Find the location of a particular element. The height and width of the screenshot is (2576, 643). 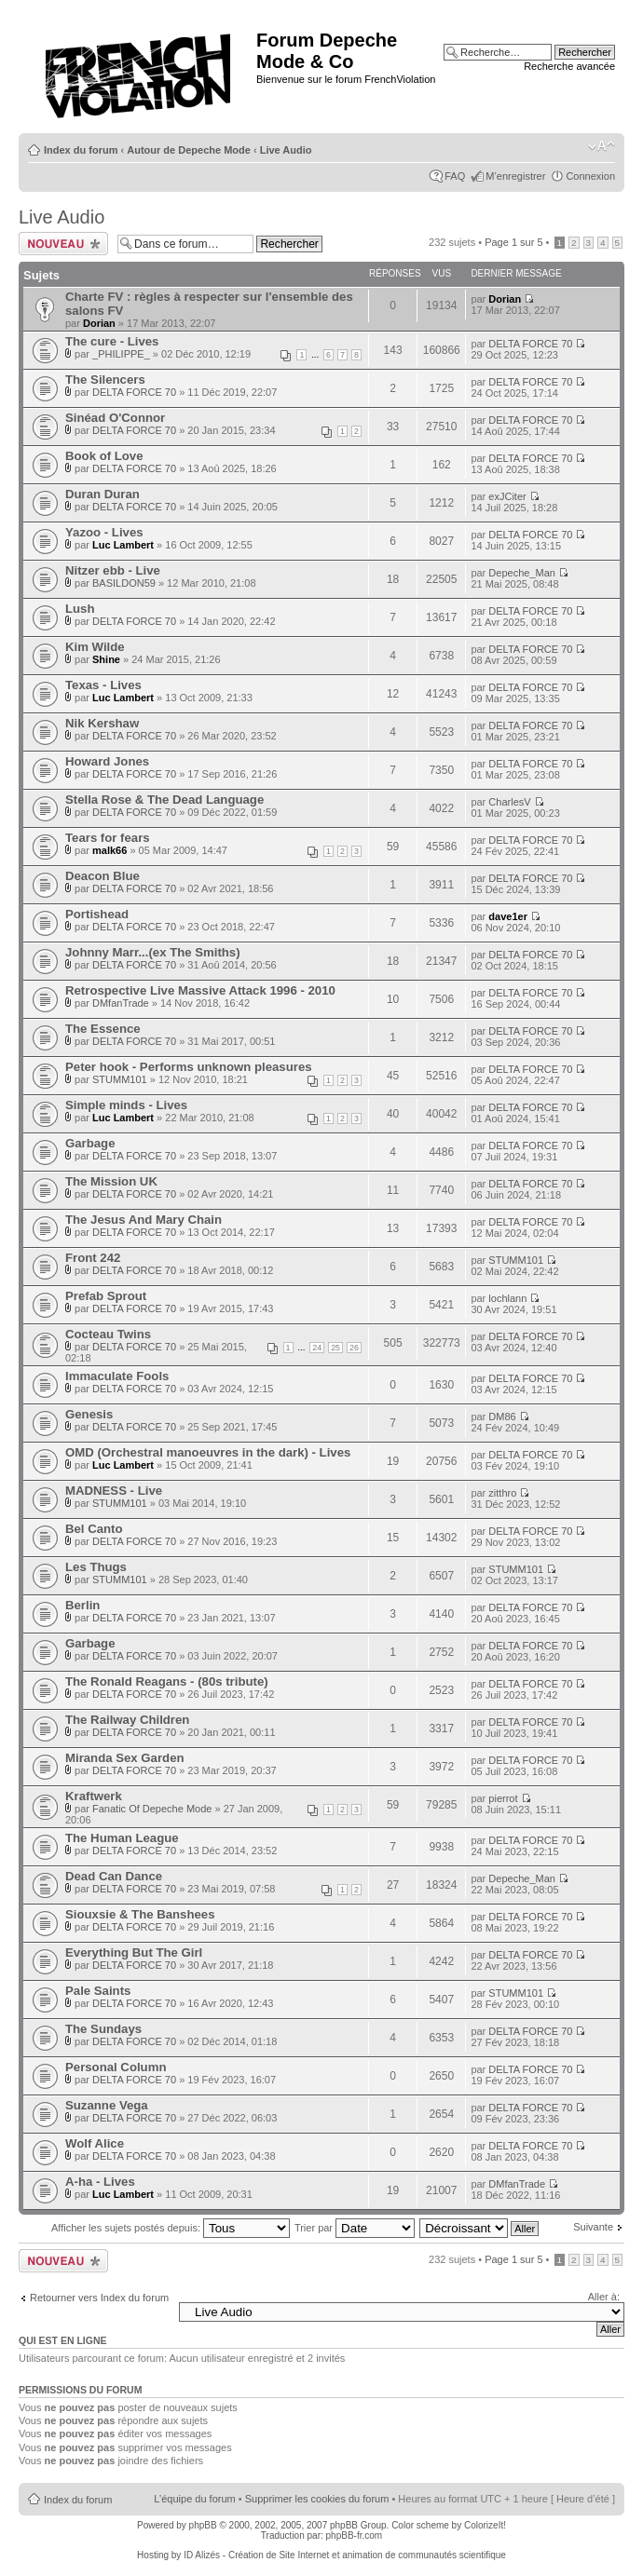

_PHILIPPE_ is located at coordinates (121, 353).